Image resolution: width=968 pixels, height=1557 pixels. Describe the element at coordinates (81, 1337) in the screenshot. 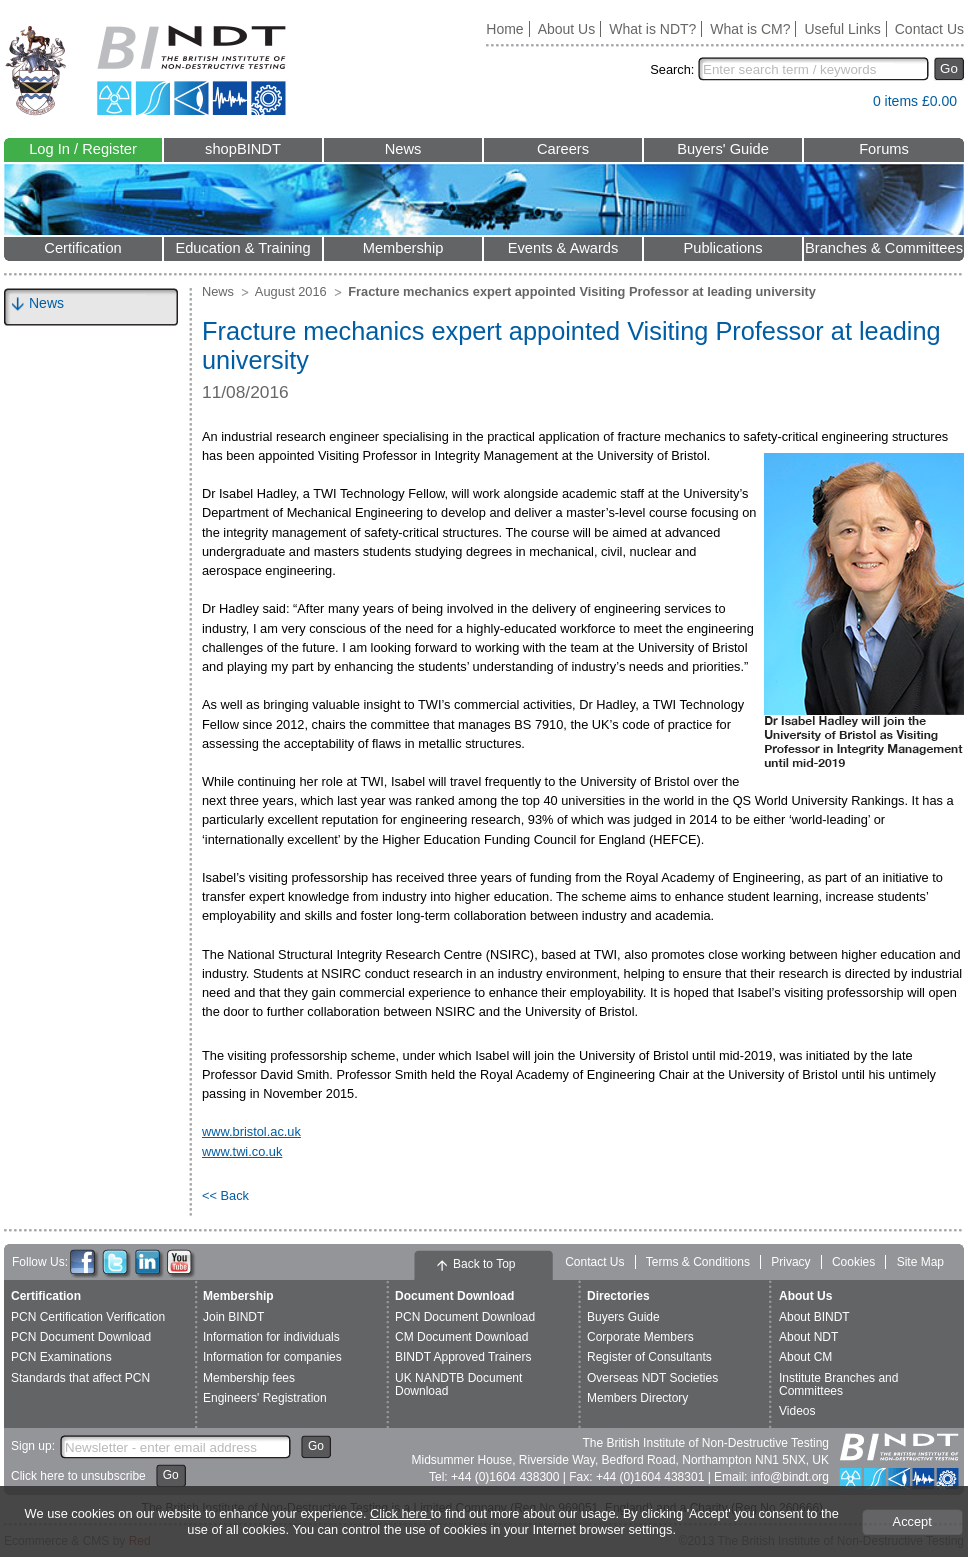

I see `PCN Document Download` at that location.